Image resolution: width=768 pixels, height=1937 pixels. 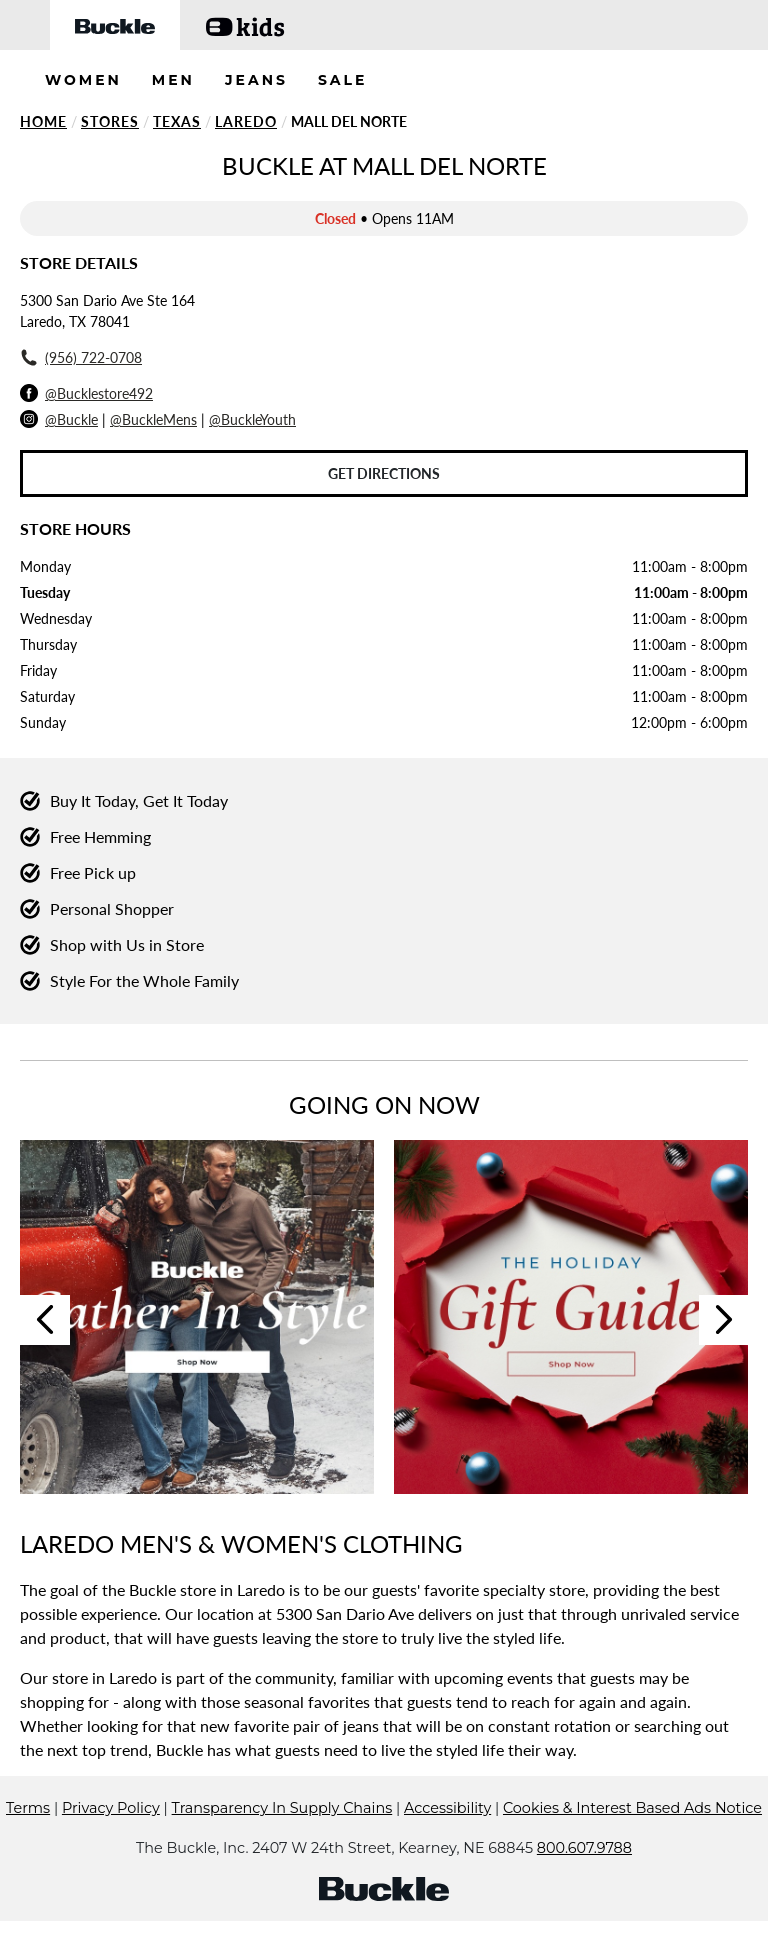 What do you see at coordinates (256, 80) in the screenshot?
I see `JEANS` at bounding box center [256, 80].